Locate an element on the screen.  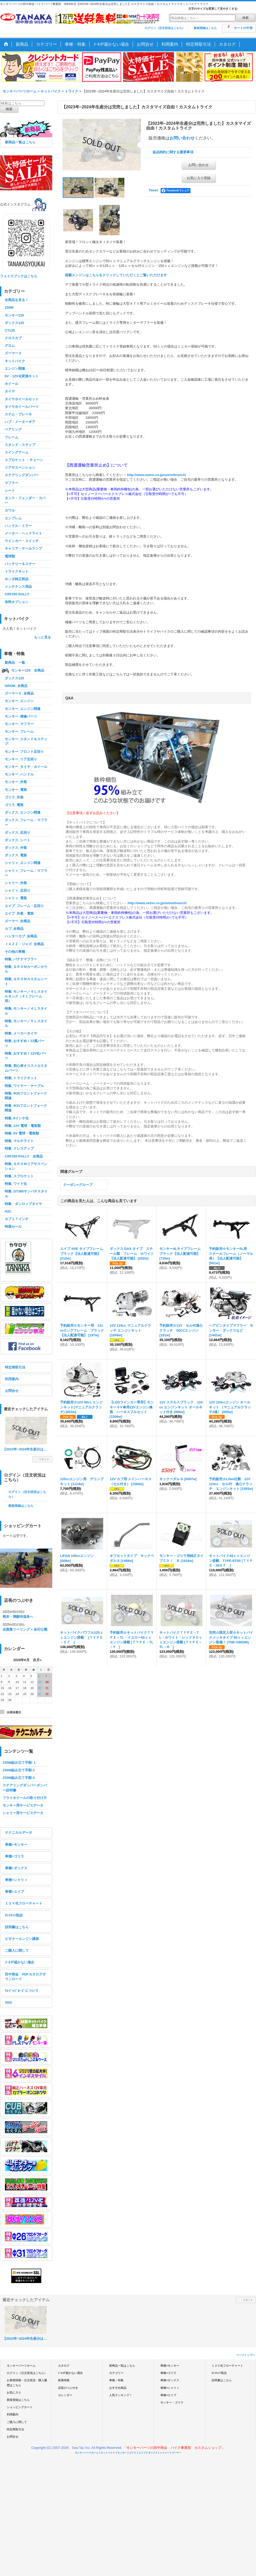
店長のつぶやき is located at coordinates (68, 2387).